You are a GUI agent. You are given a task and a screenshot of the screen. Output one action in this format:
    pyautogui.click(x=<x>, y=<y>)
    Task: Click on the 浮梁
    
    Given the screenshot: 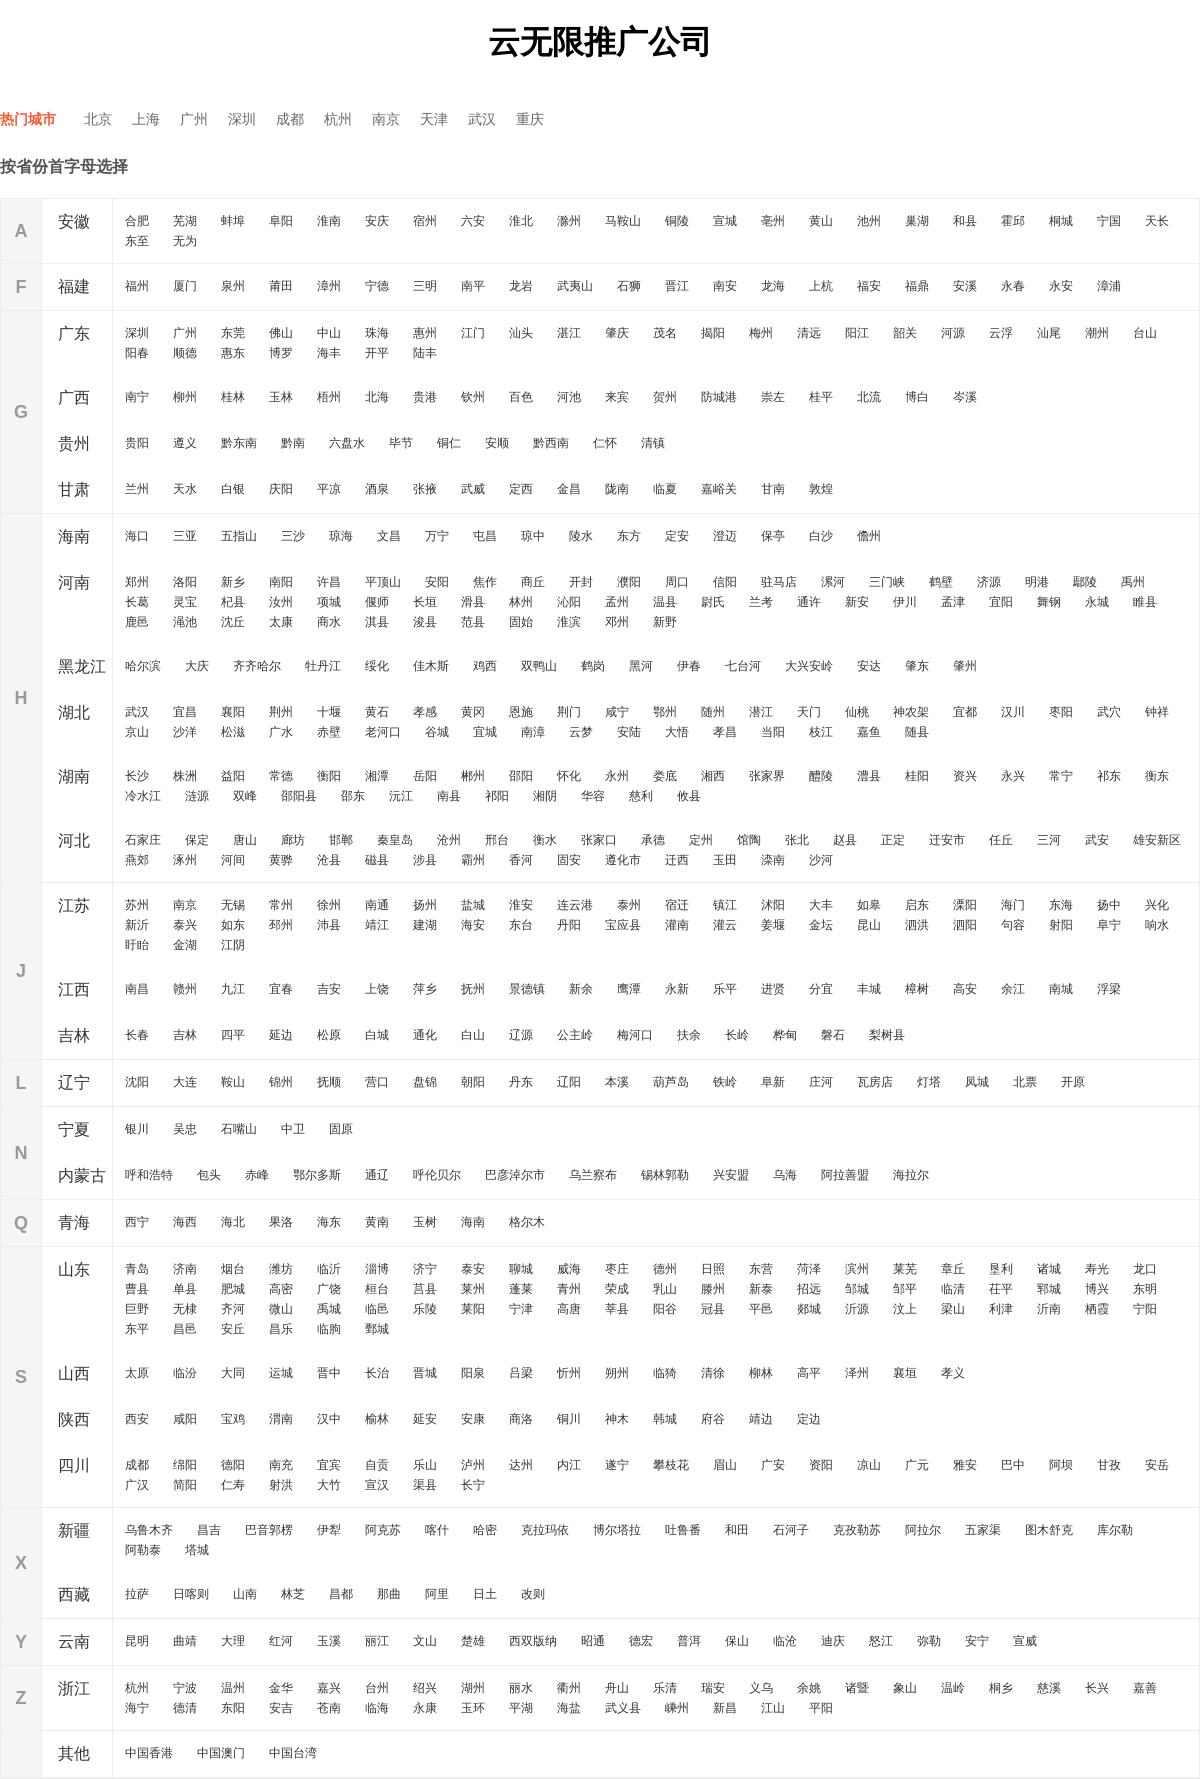 What is the action you would take?
    pyautogui.click(x=1109, y=989)
    